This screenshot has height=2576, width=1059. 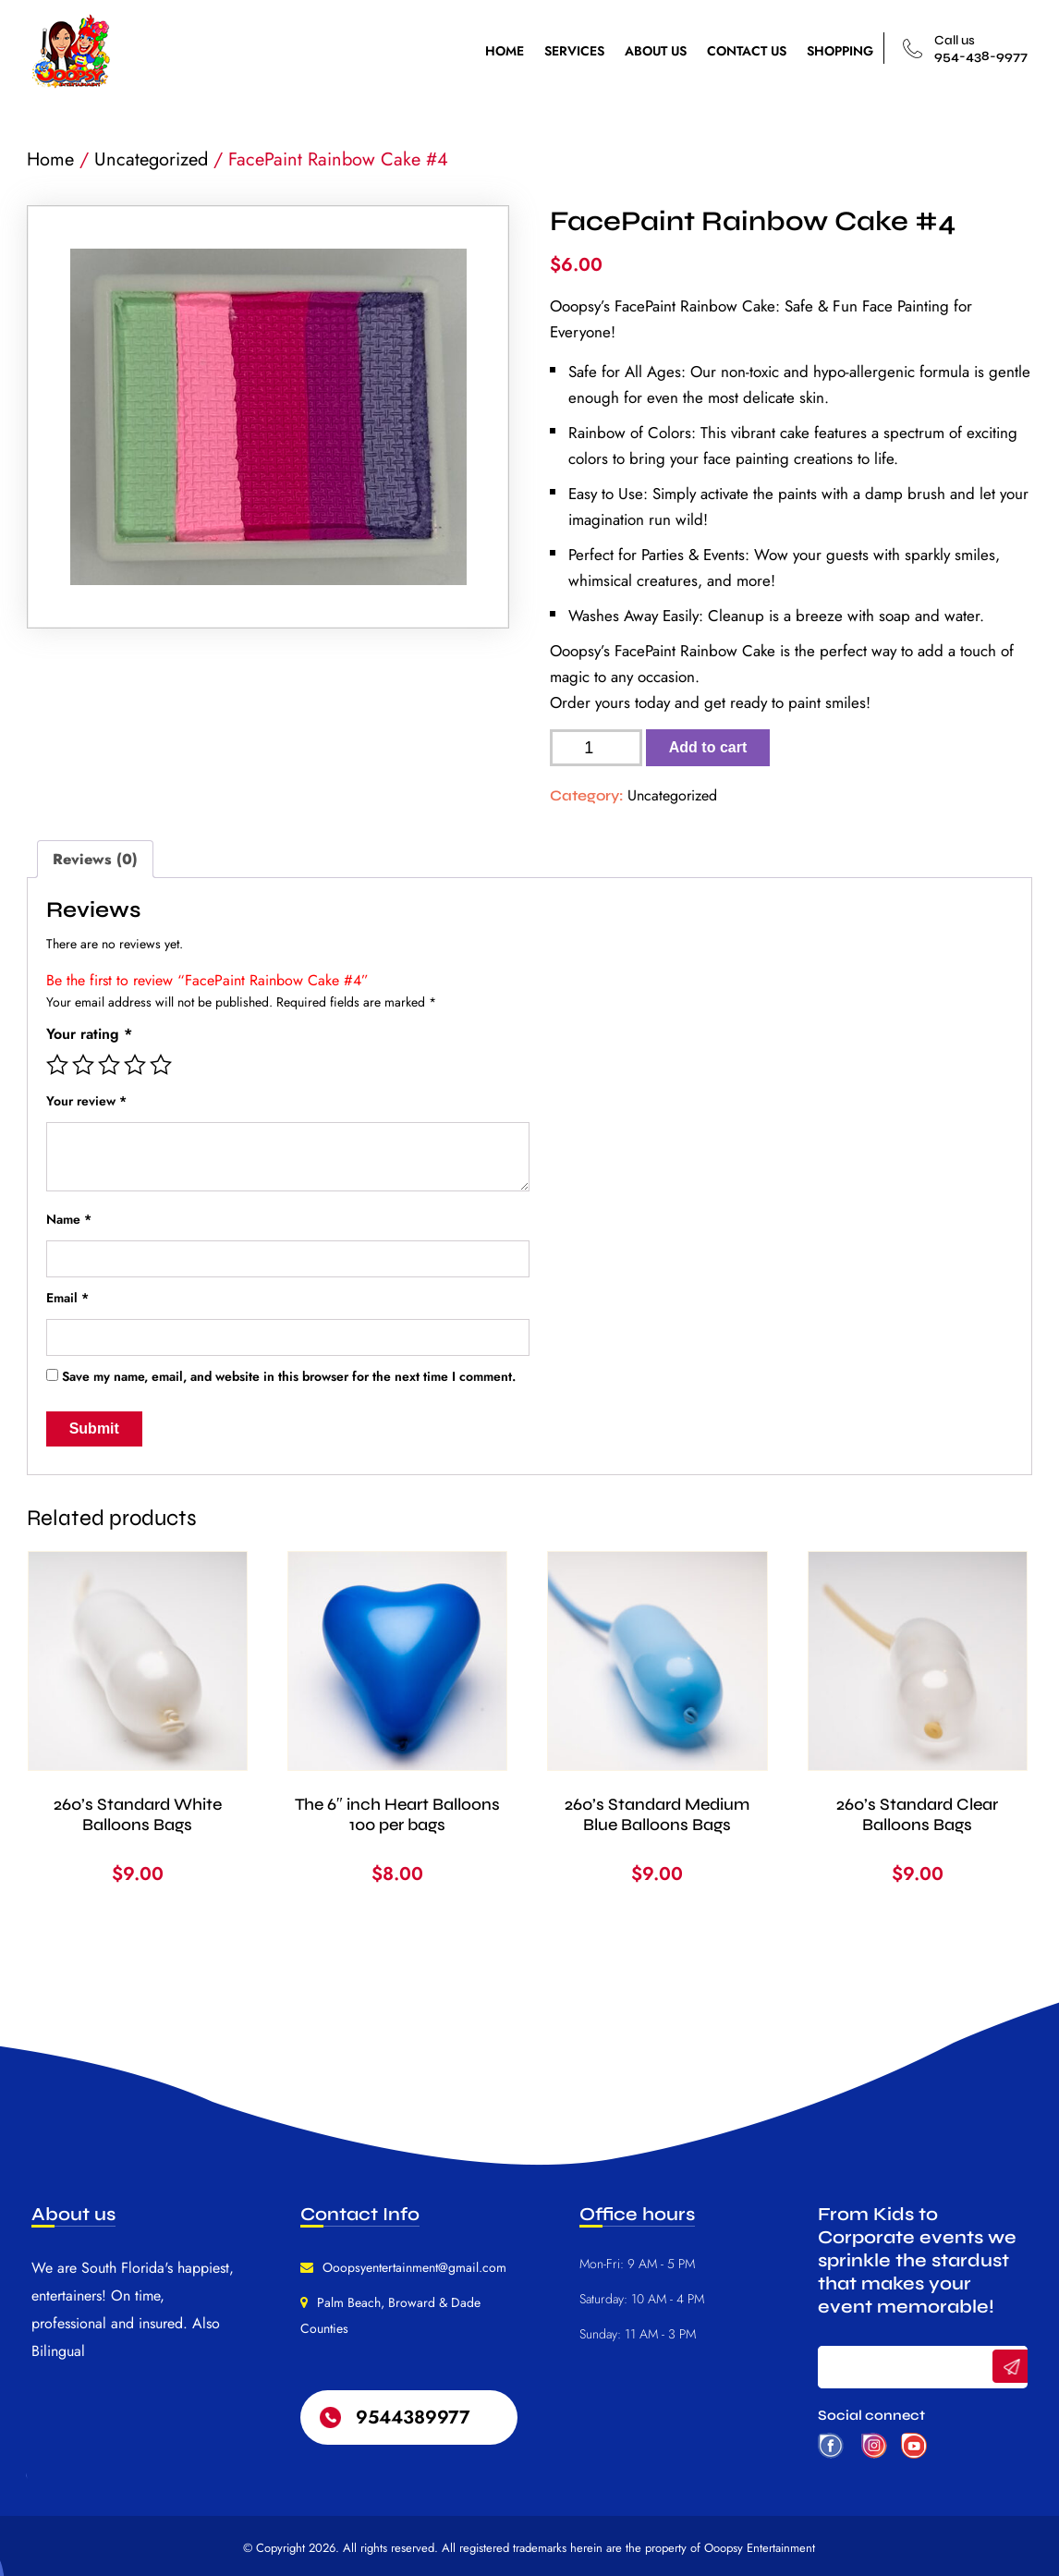 I want to click on SERVICES, so click(x=574, y=51).